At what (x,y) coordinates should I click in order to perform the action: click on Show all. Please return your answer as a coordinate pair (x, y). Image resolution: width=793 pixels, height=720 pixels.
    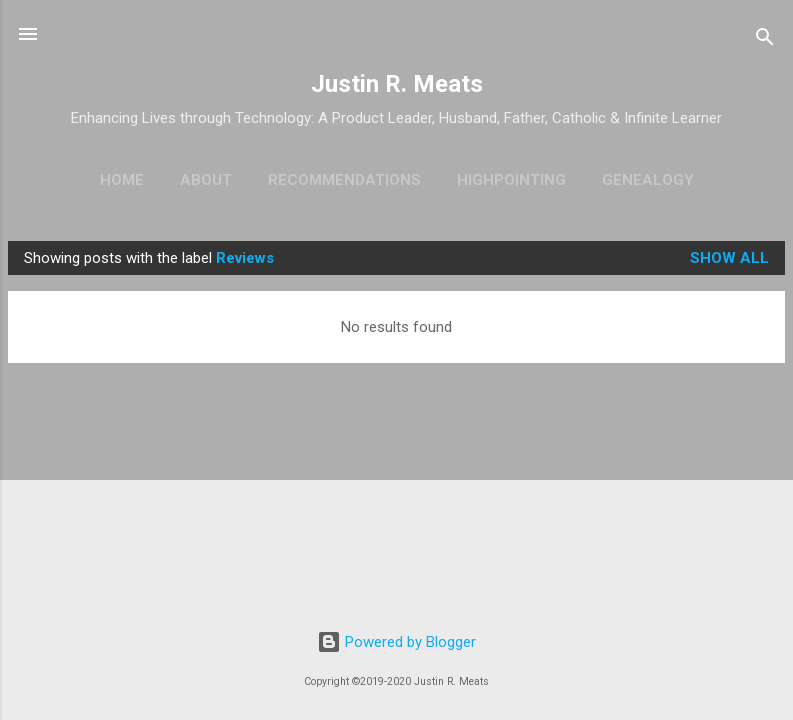
    Looking at the image, I should click on (729, 258).